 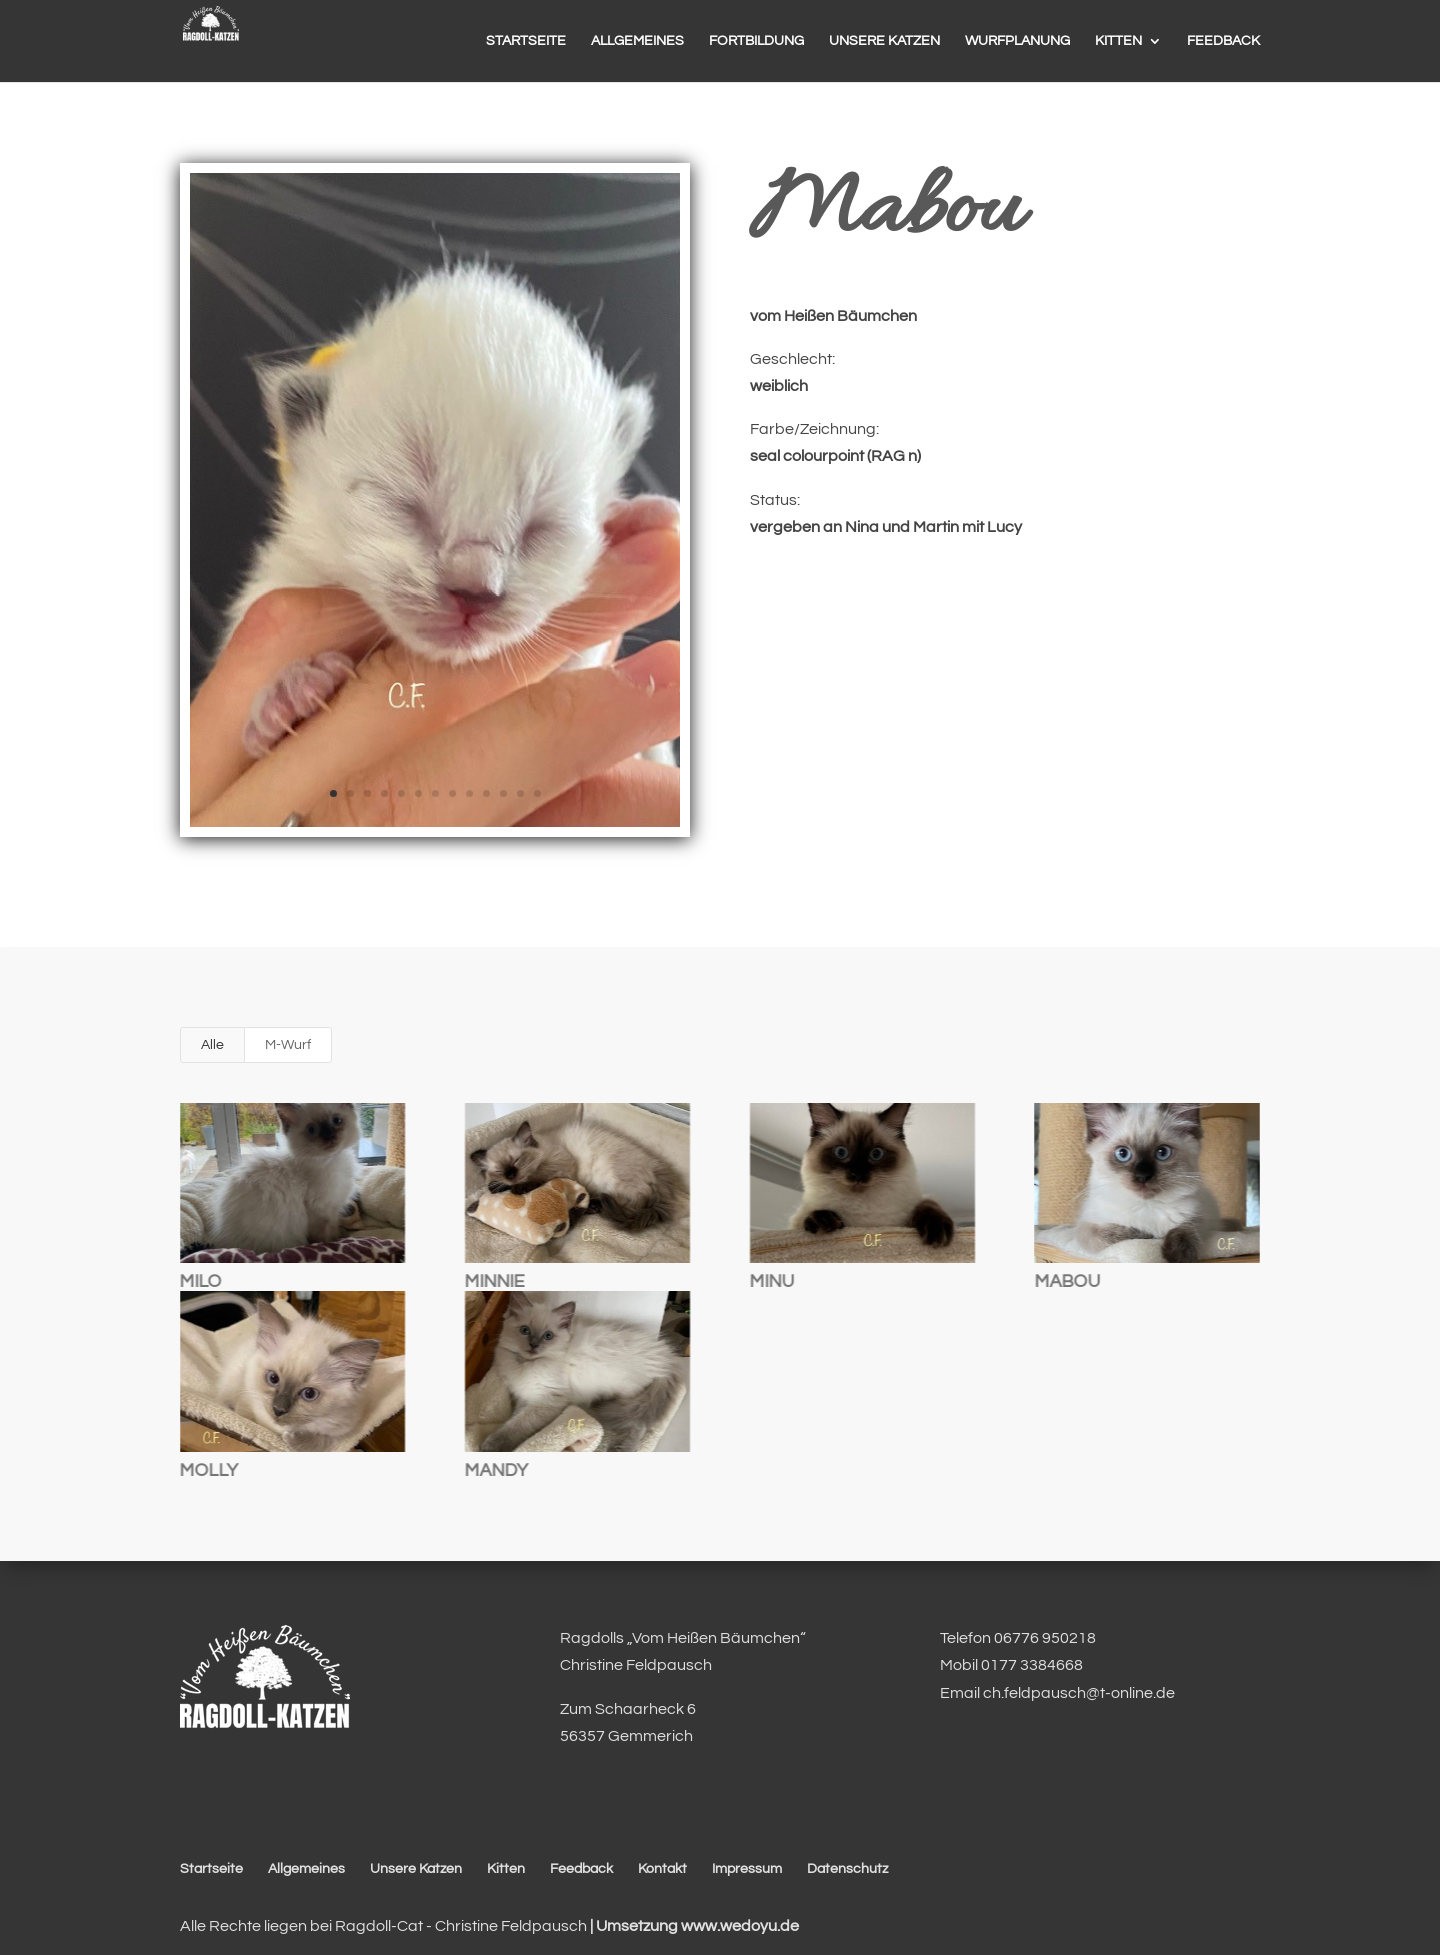 I want to click on Unsere Katzen, so click(x=416, y=1869).